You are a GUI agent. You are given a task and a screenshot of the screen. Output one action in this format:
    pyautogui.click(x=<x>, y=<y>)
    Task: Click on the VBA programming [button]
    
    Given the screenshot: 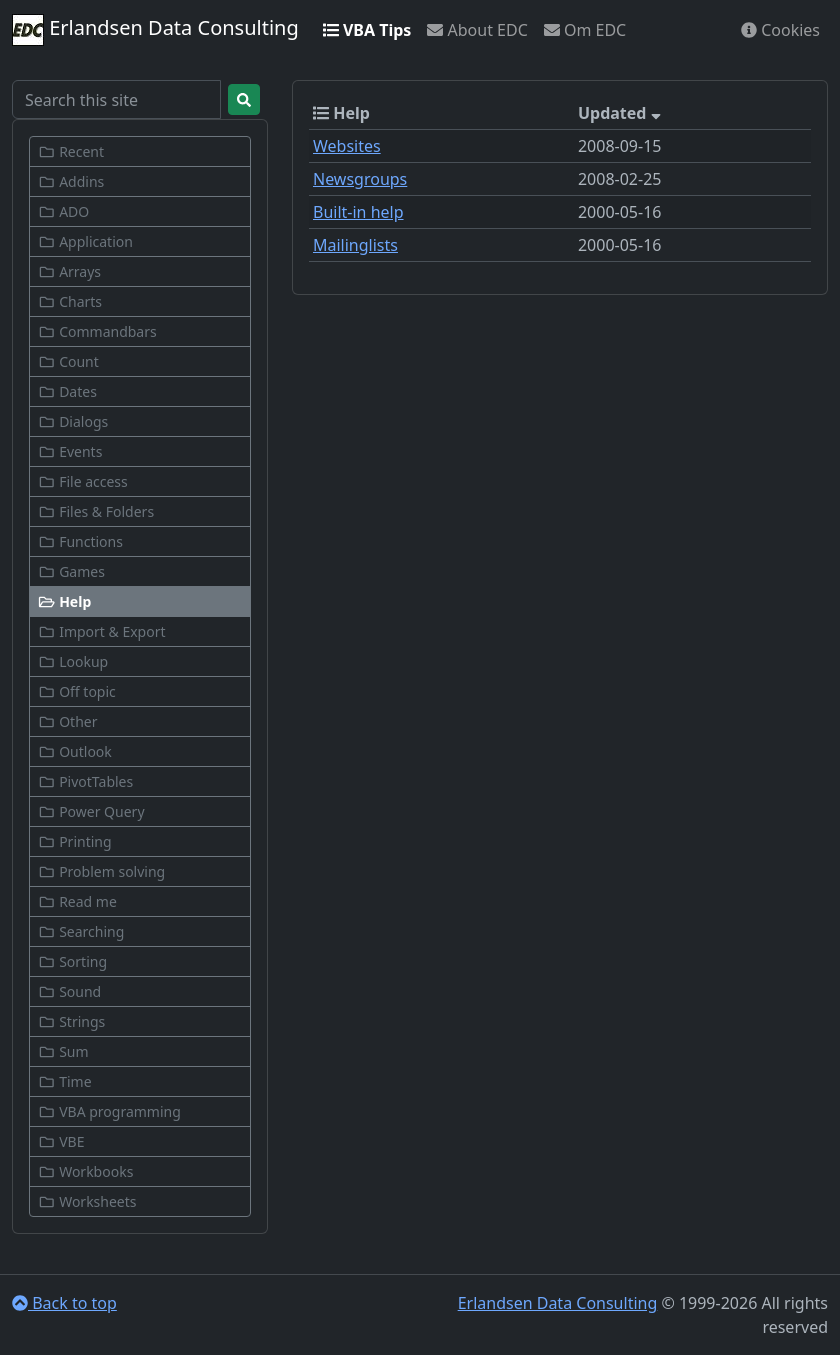 What is the action you would take?
    pyautogui.click(x=109, y=1111)
    